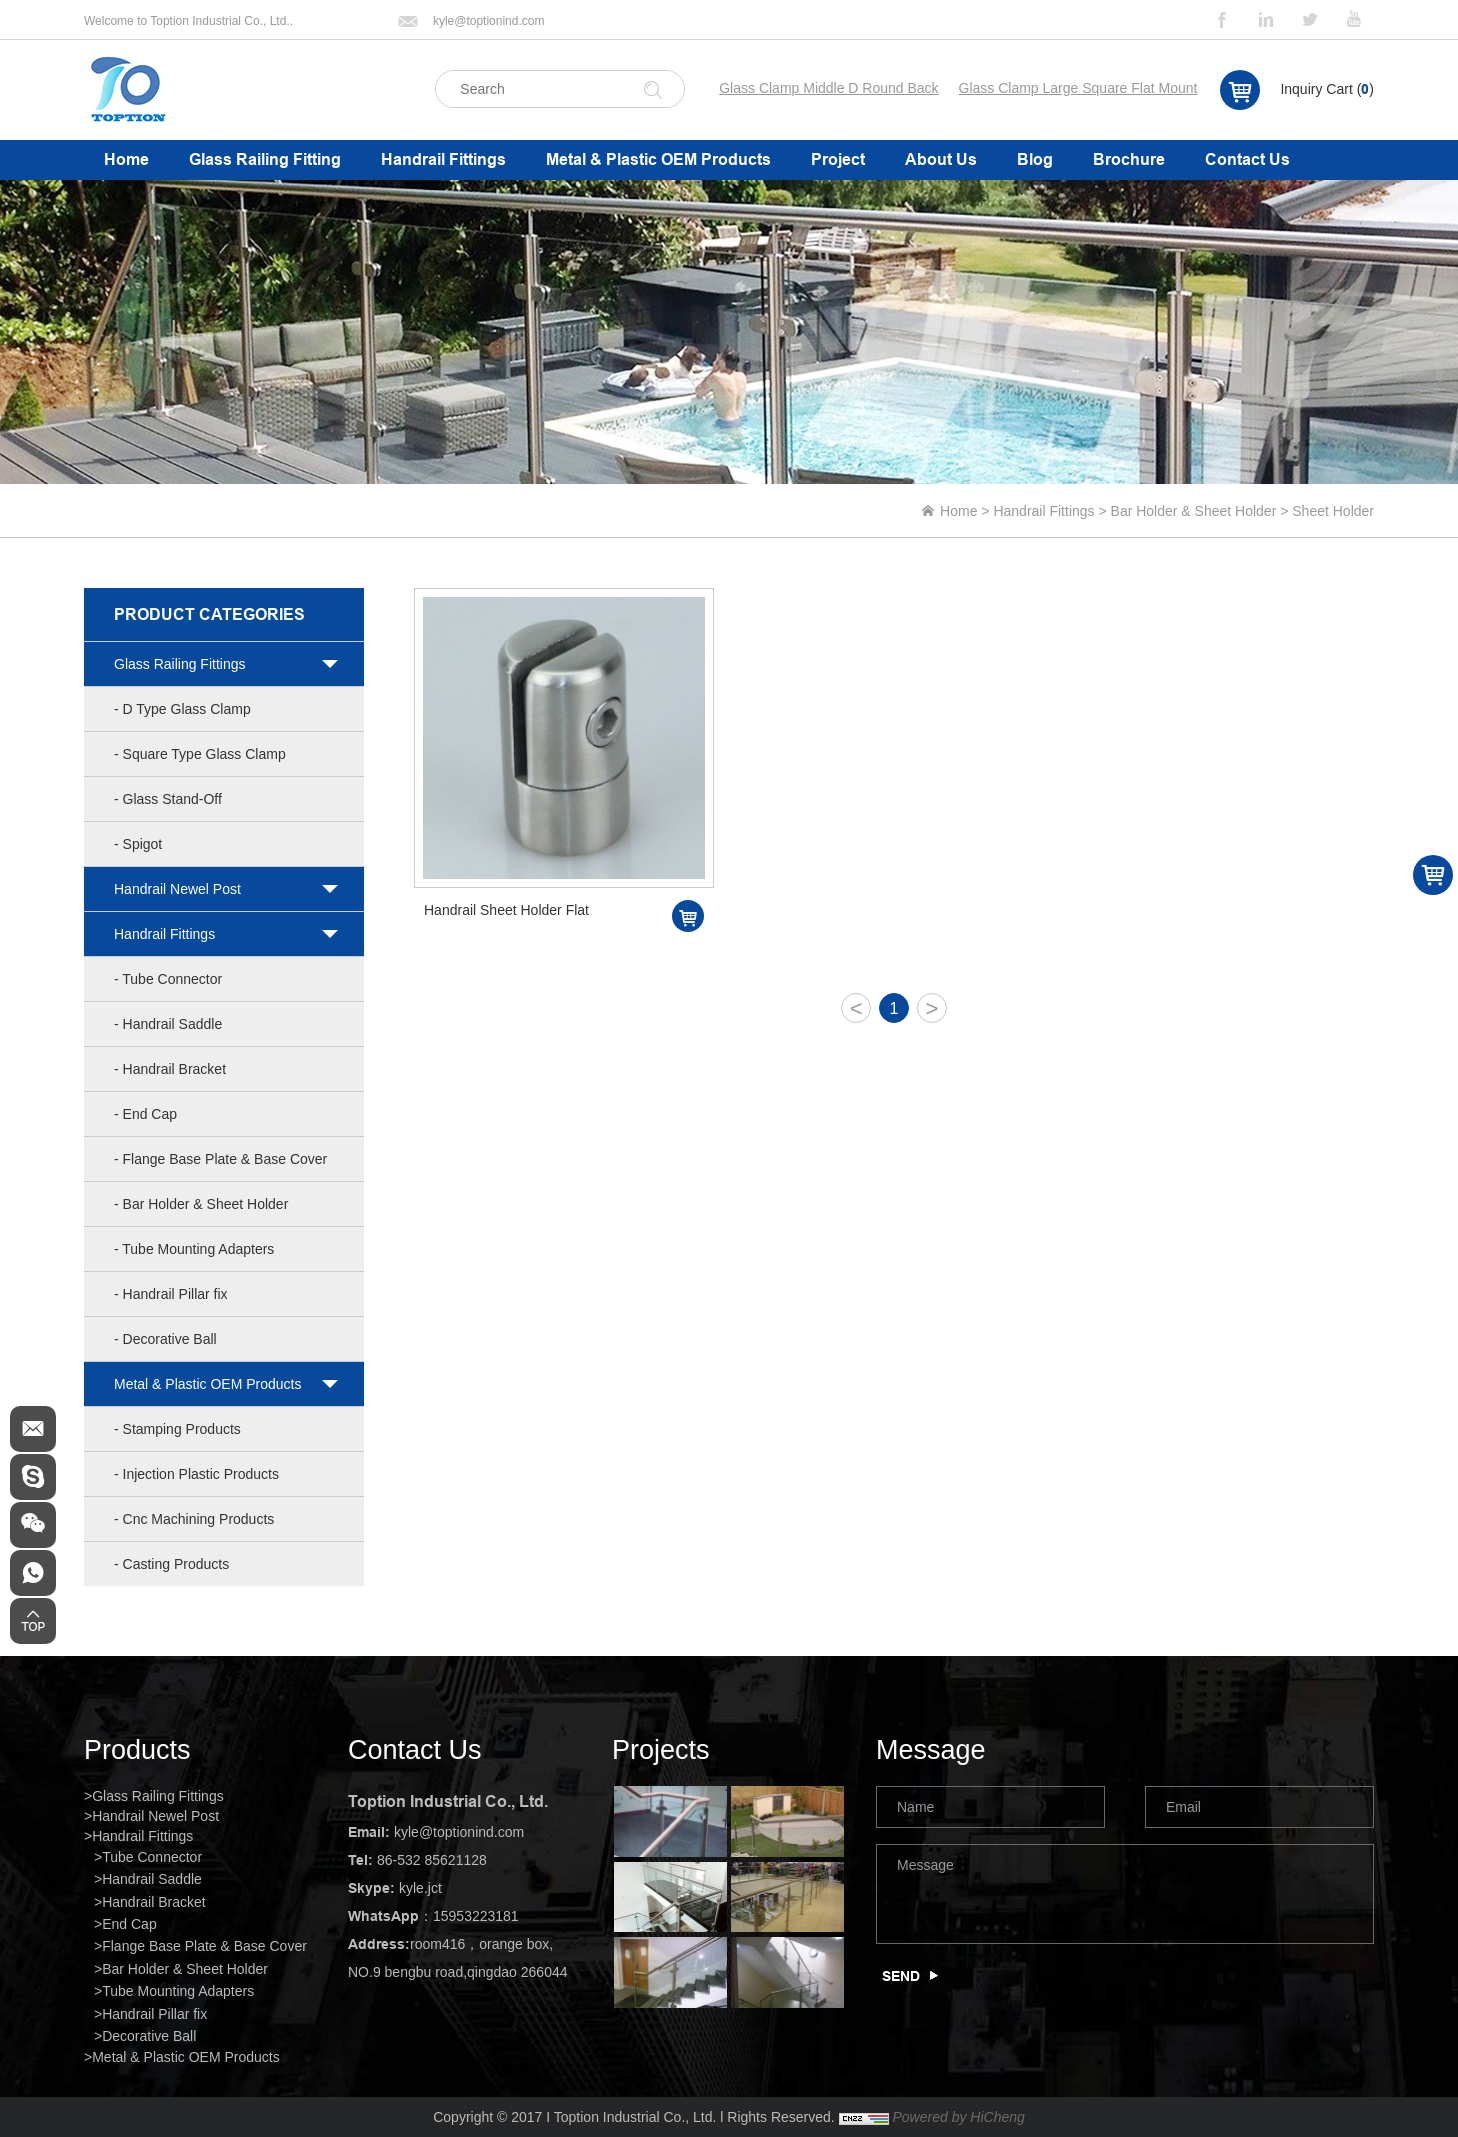  Describe the element at coordinates (1035, 159) in the screenshot. I see `Blog` at that location.